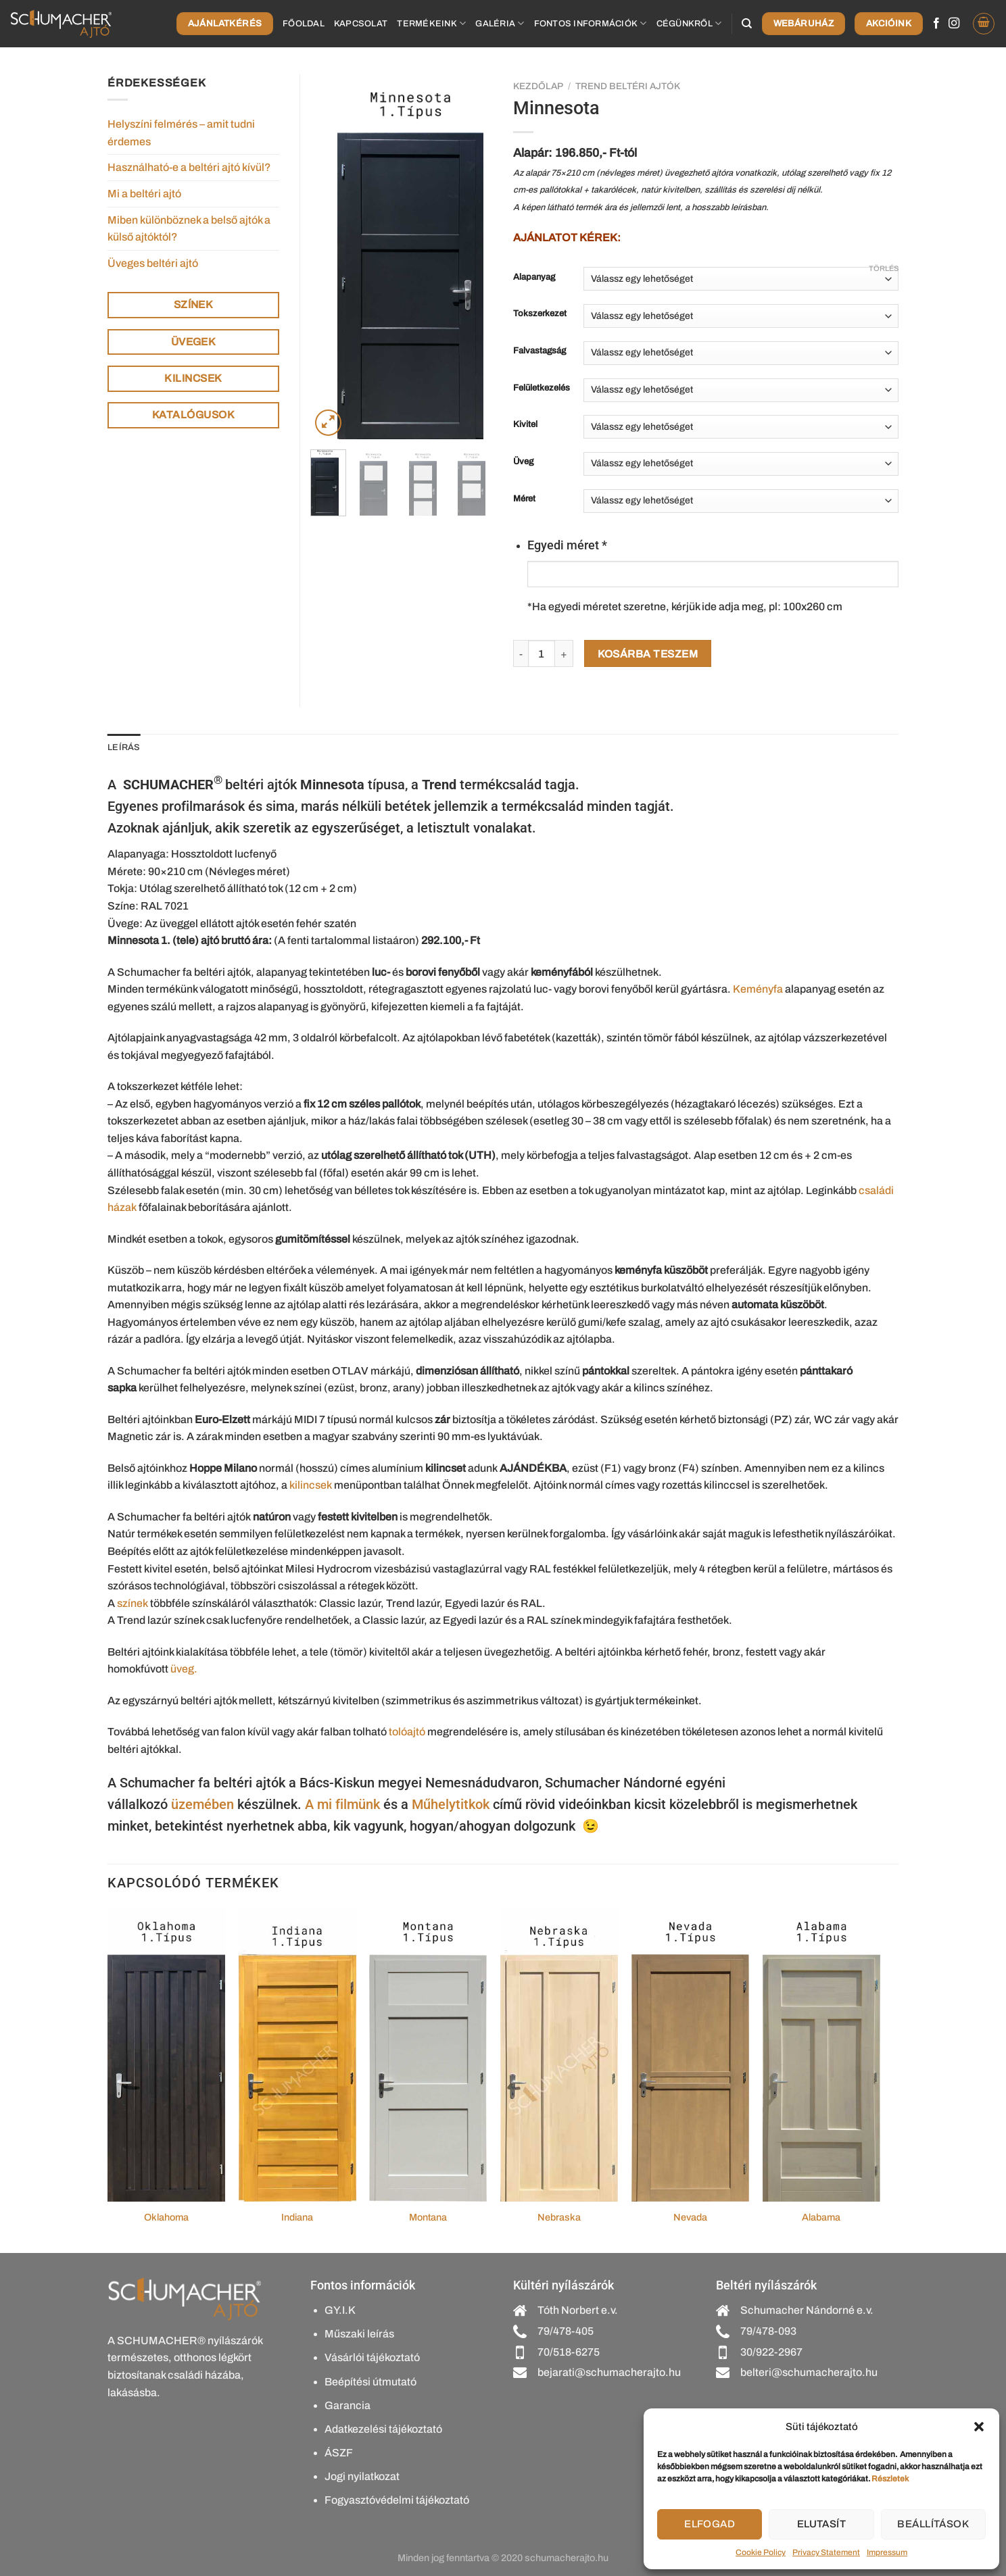 This screenshot has width=1006, height=2576. Describe the element at coordinates (761, 2552) in the screenshot. I see `Cookie Policy` at that location.